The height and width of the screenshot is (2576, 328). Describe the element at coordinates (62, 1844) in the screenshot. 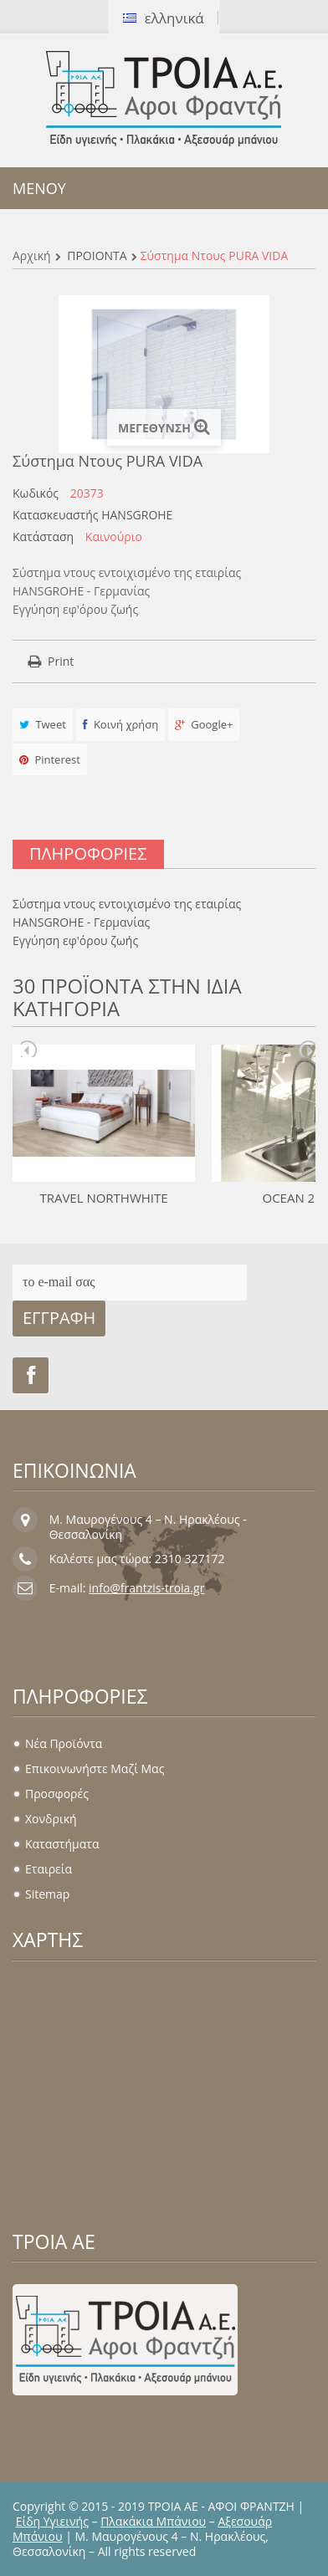

I see `Καταστήματα` at that location.